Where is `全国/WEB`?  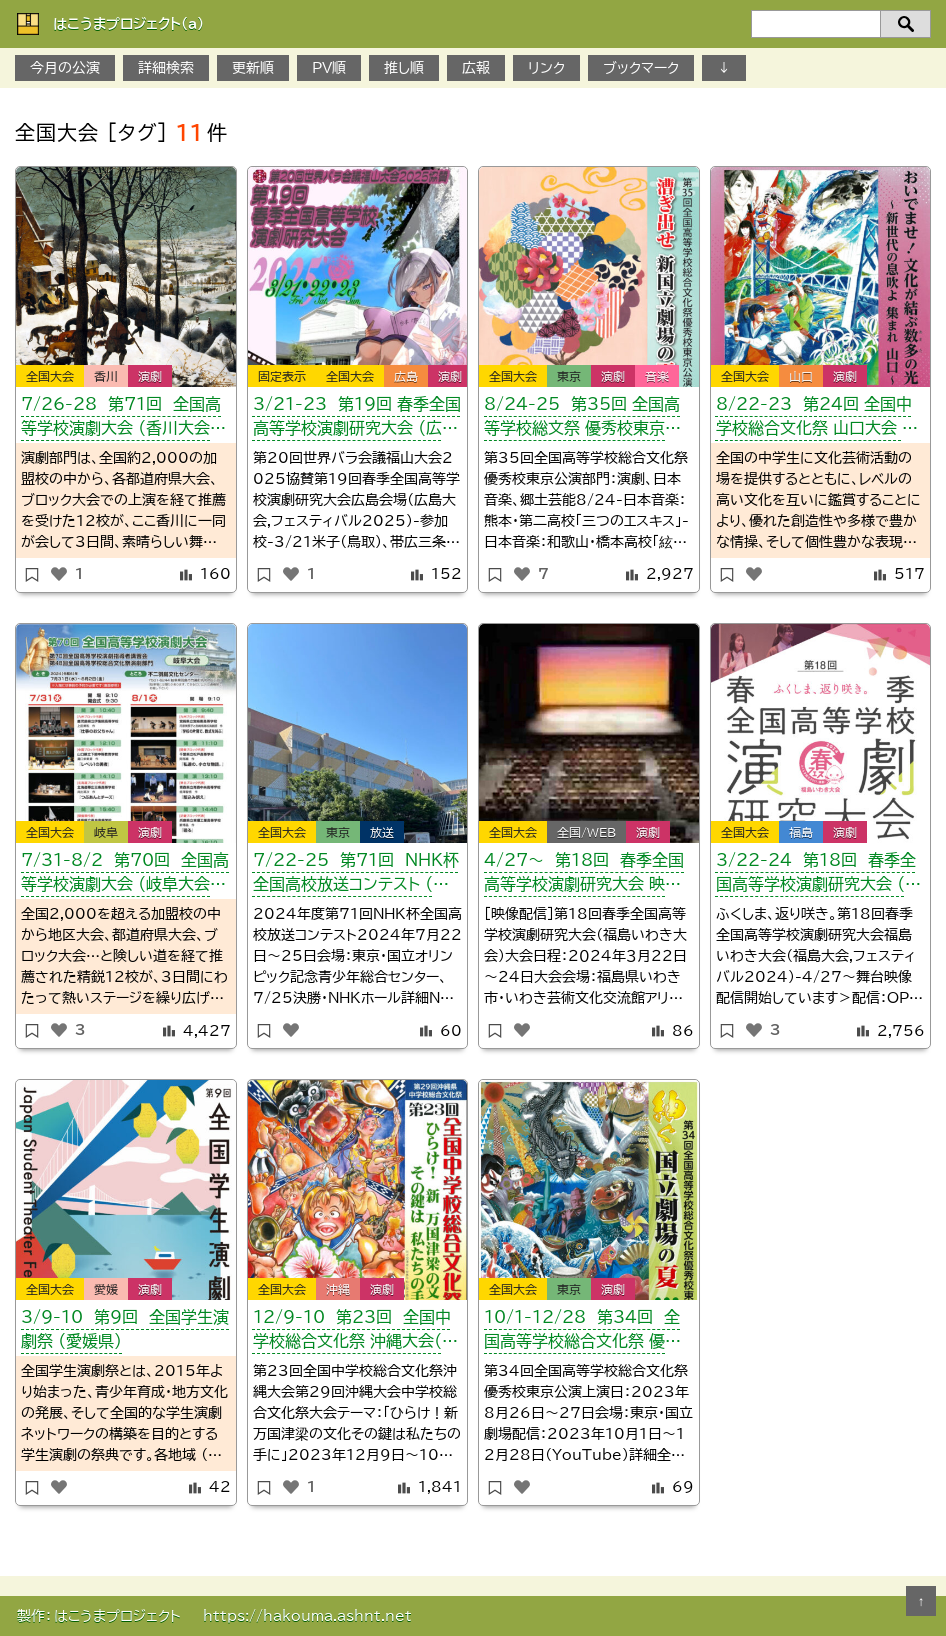 全国/WEB is located at coordinates (586, 832).